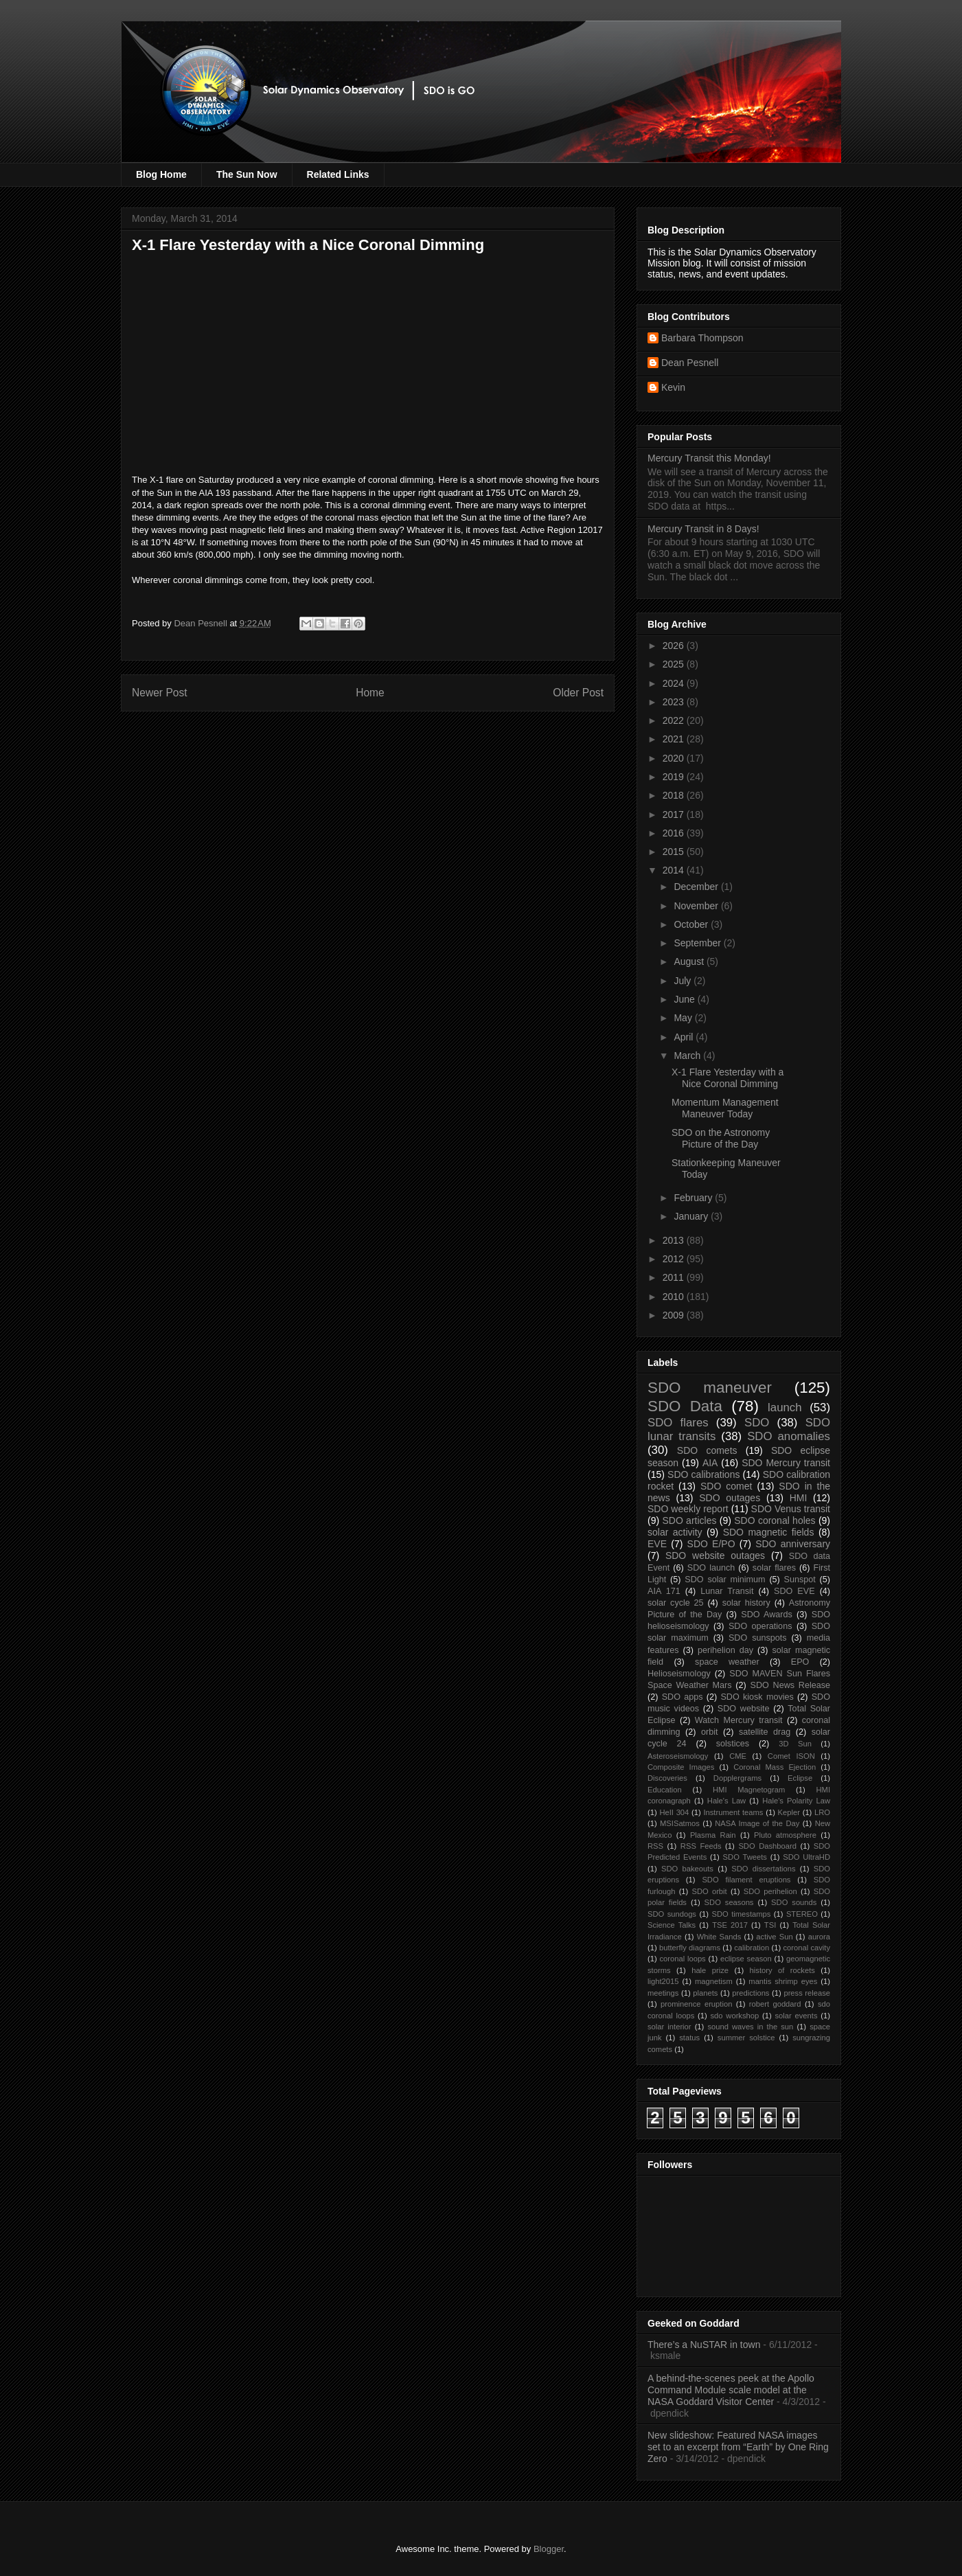 This screenshot has height=2576, width=962. I want to click on SDO News Release, so click(791, 1685).